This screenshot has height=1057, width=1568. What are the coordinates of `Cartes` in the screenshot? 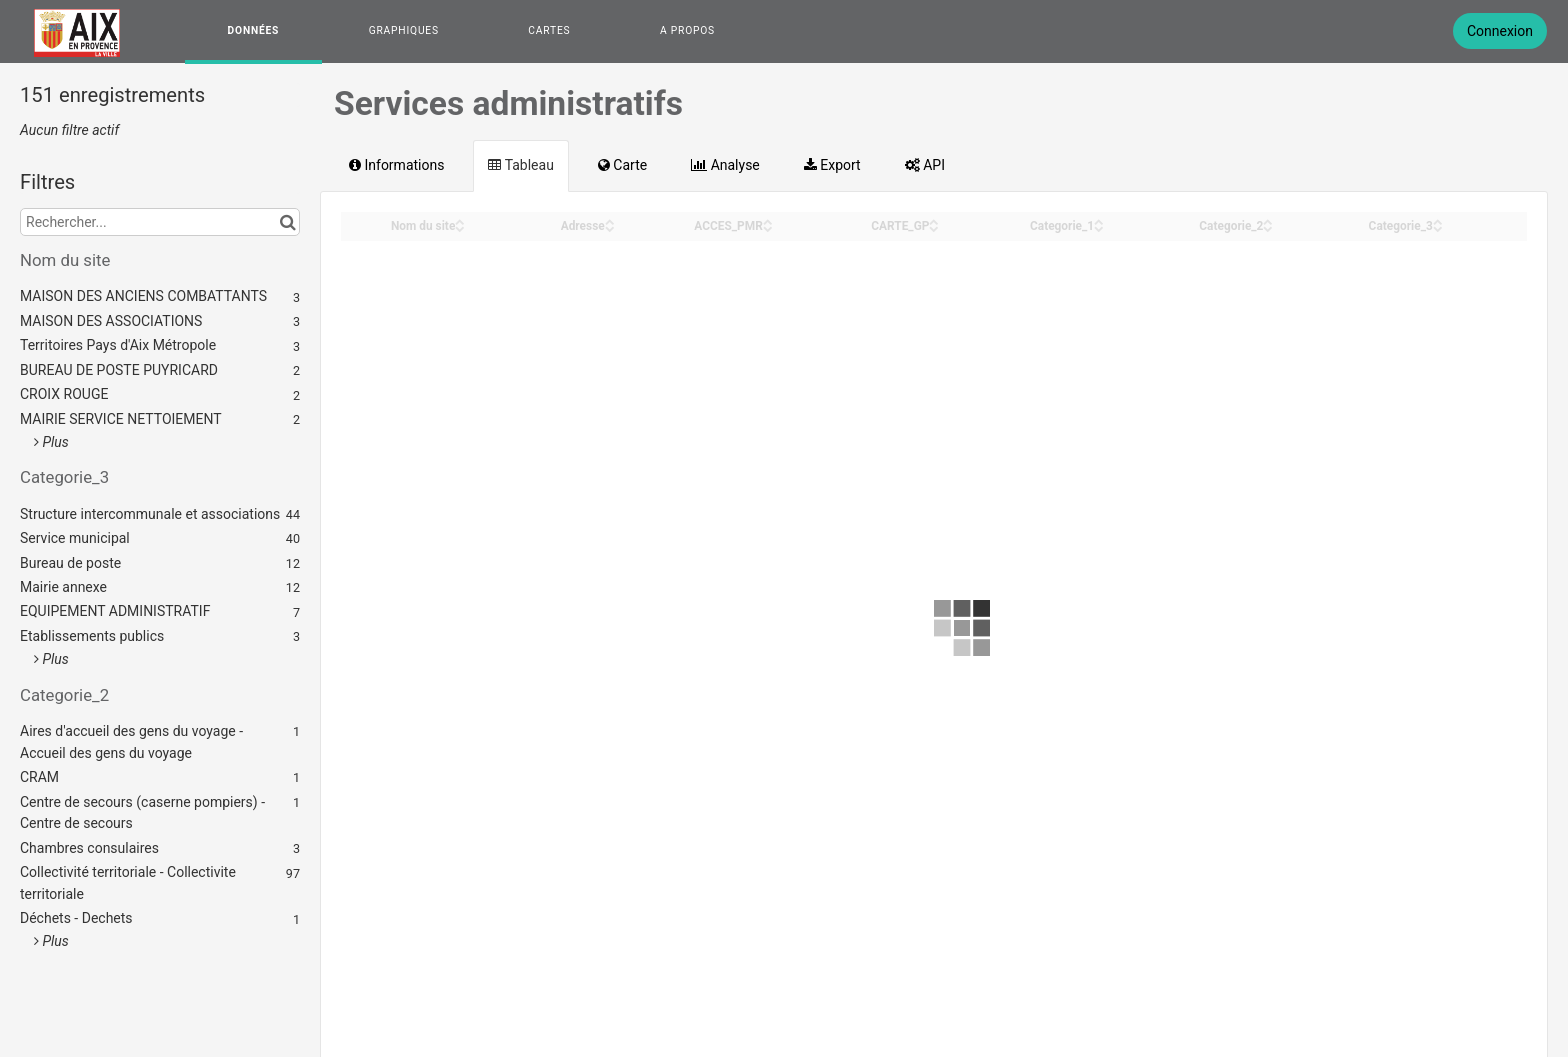 It's located at (549, 30).